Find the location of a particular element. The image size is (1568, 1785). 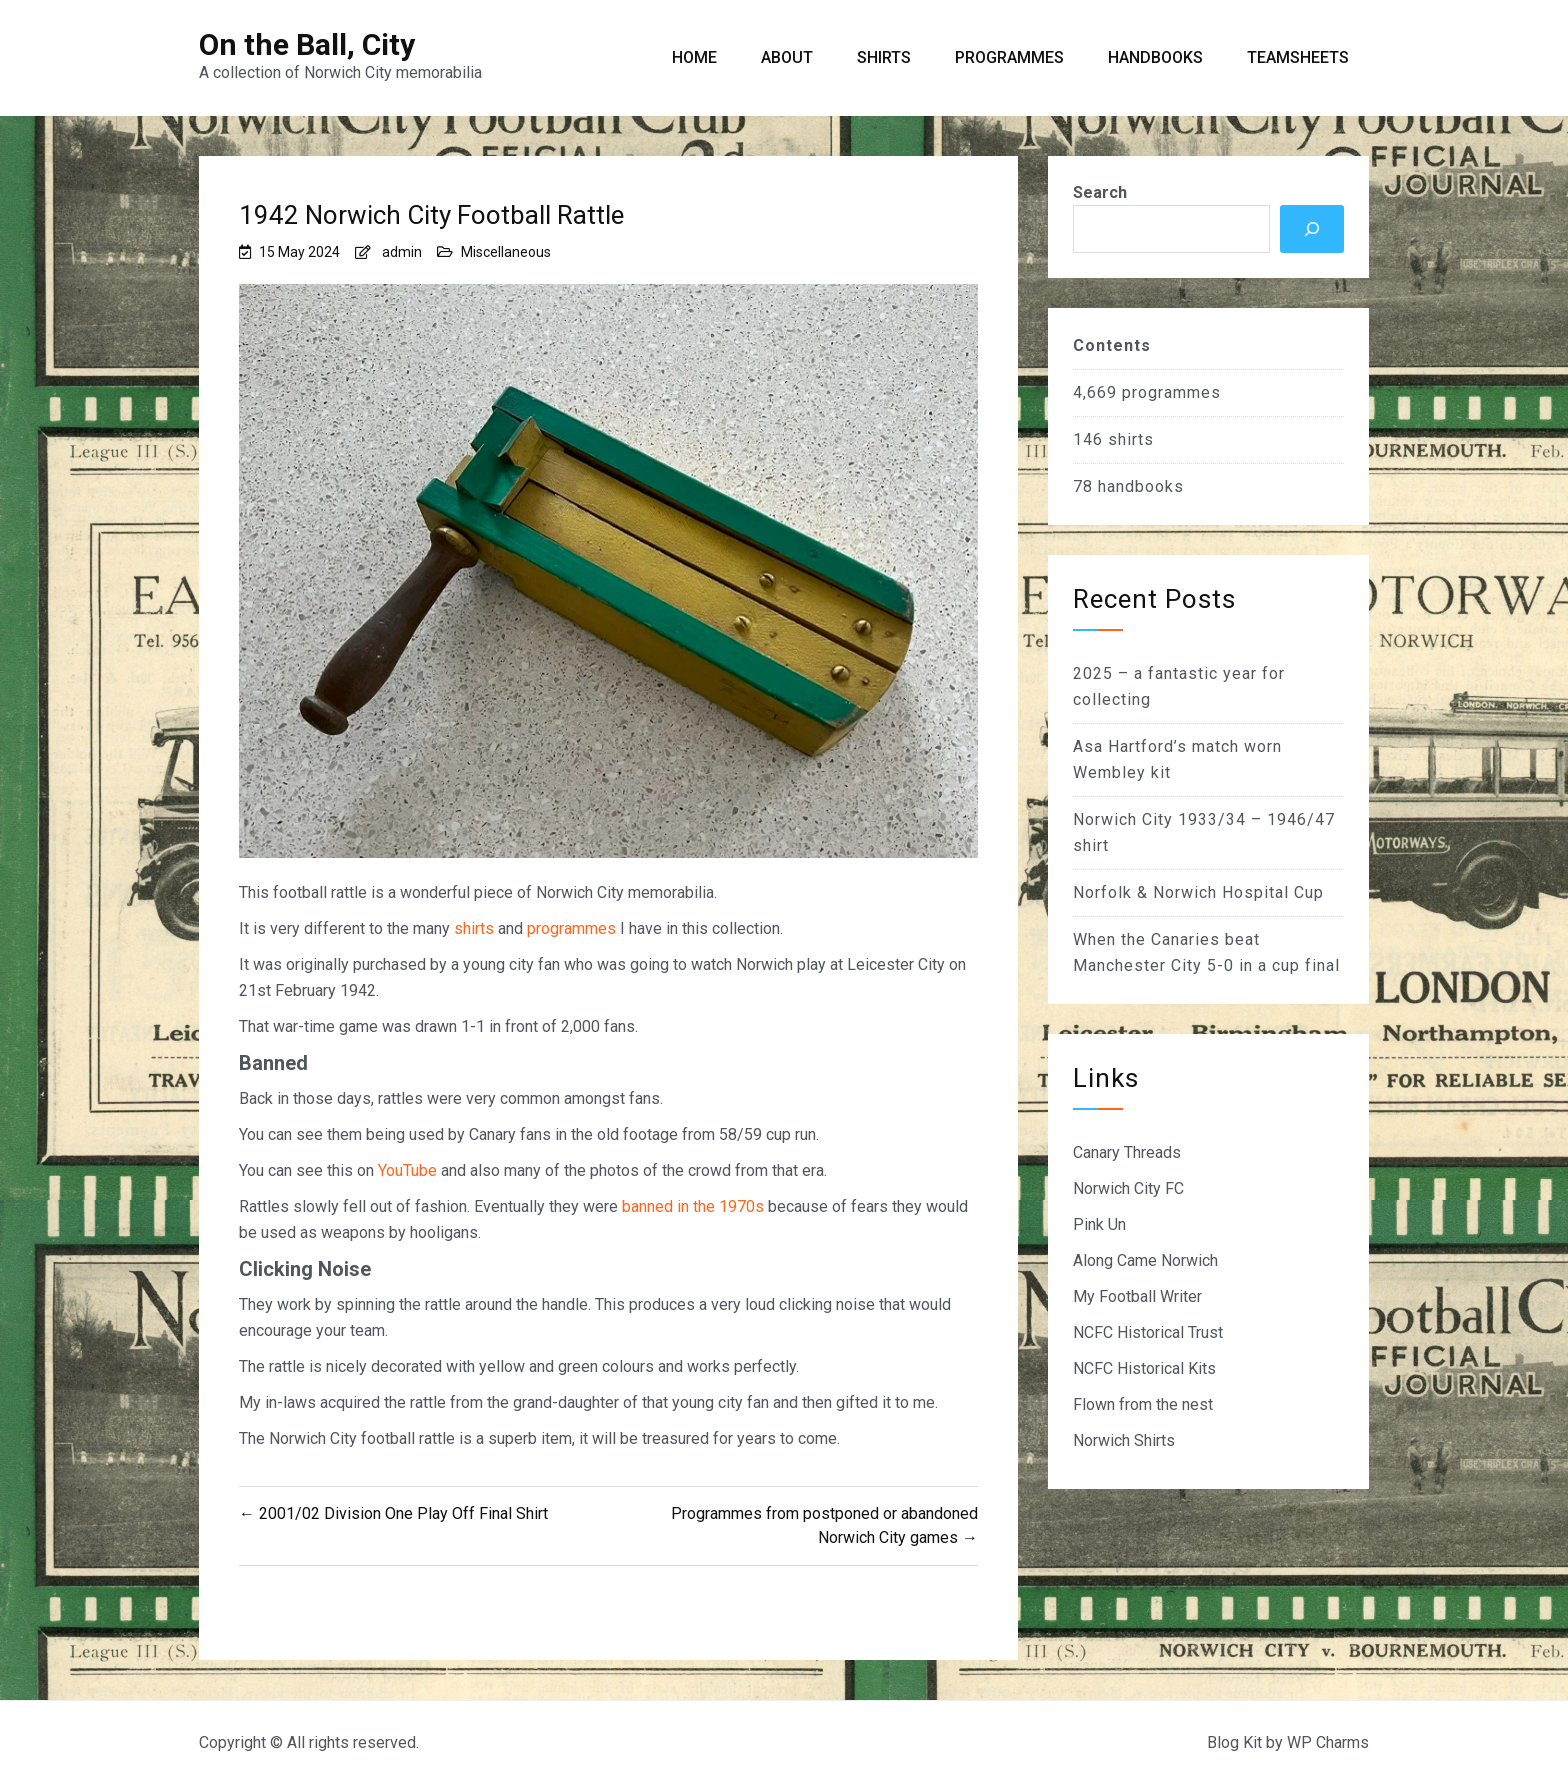

handbooks is located at coordinates (1141, 486).